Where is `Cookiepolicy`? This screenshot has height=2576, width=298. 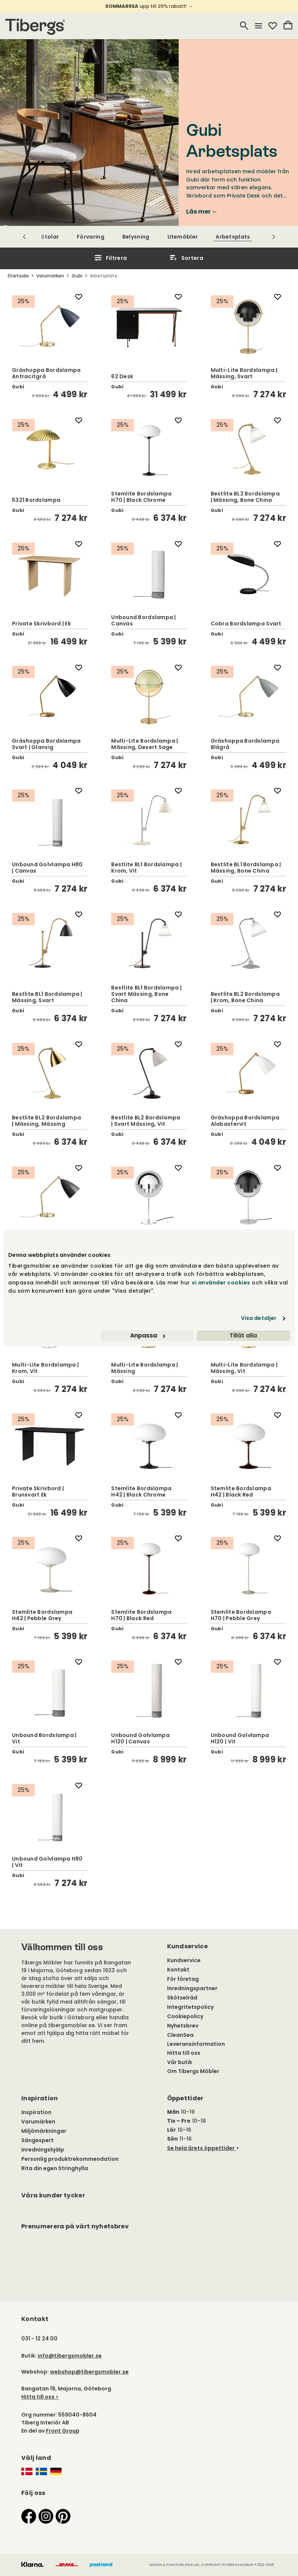 Cookiepolicy is located at coordinates (185, 2016).